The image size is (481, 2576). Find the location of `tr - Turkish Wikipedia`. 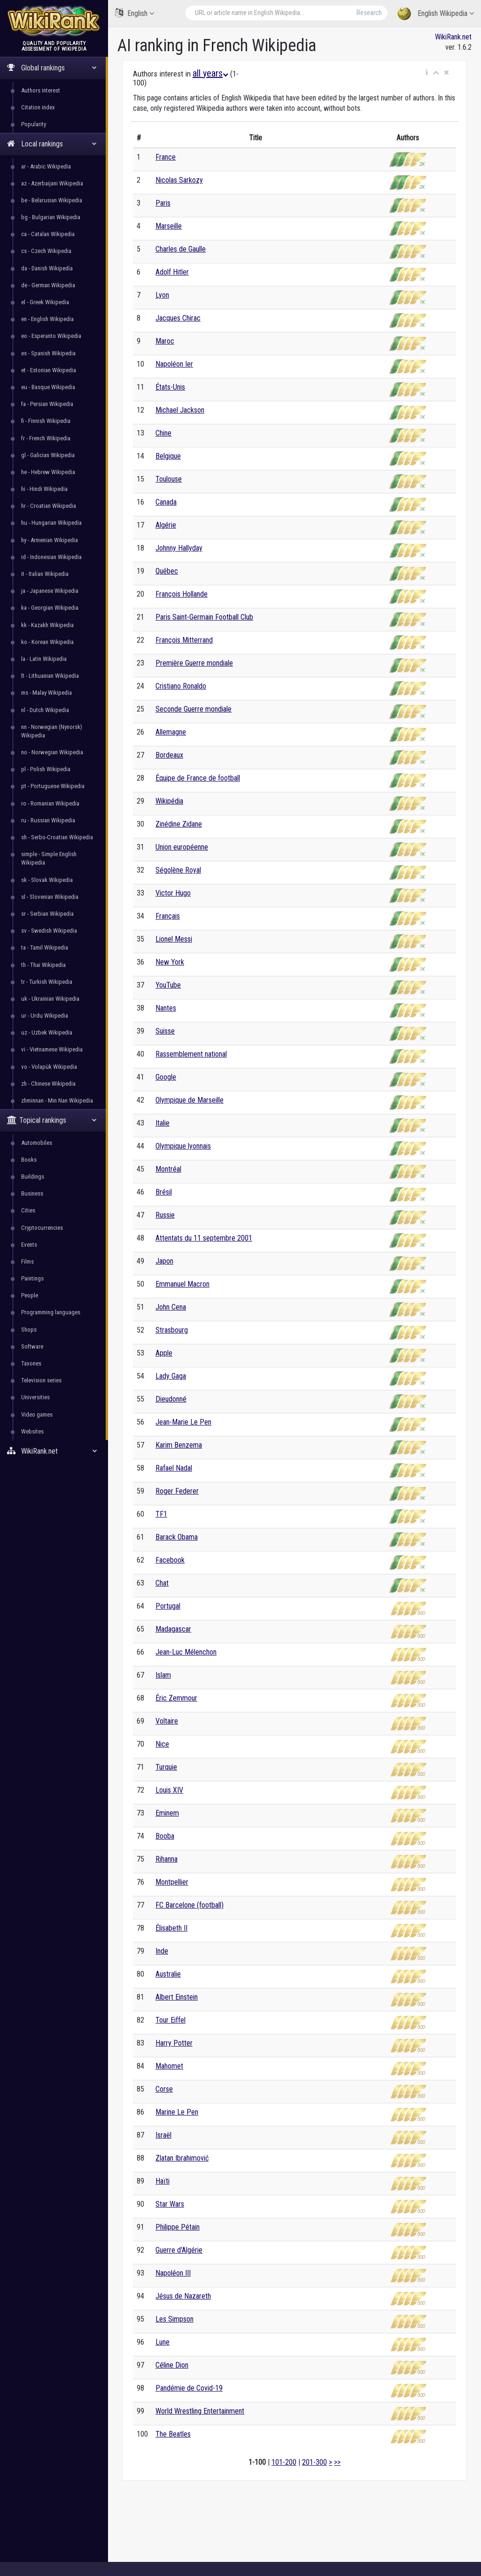

tr - Turkish Wikipedia is located at coordinates (46, 981).